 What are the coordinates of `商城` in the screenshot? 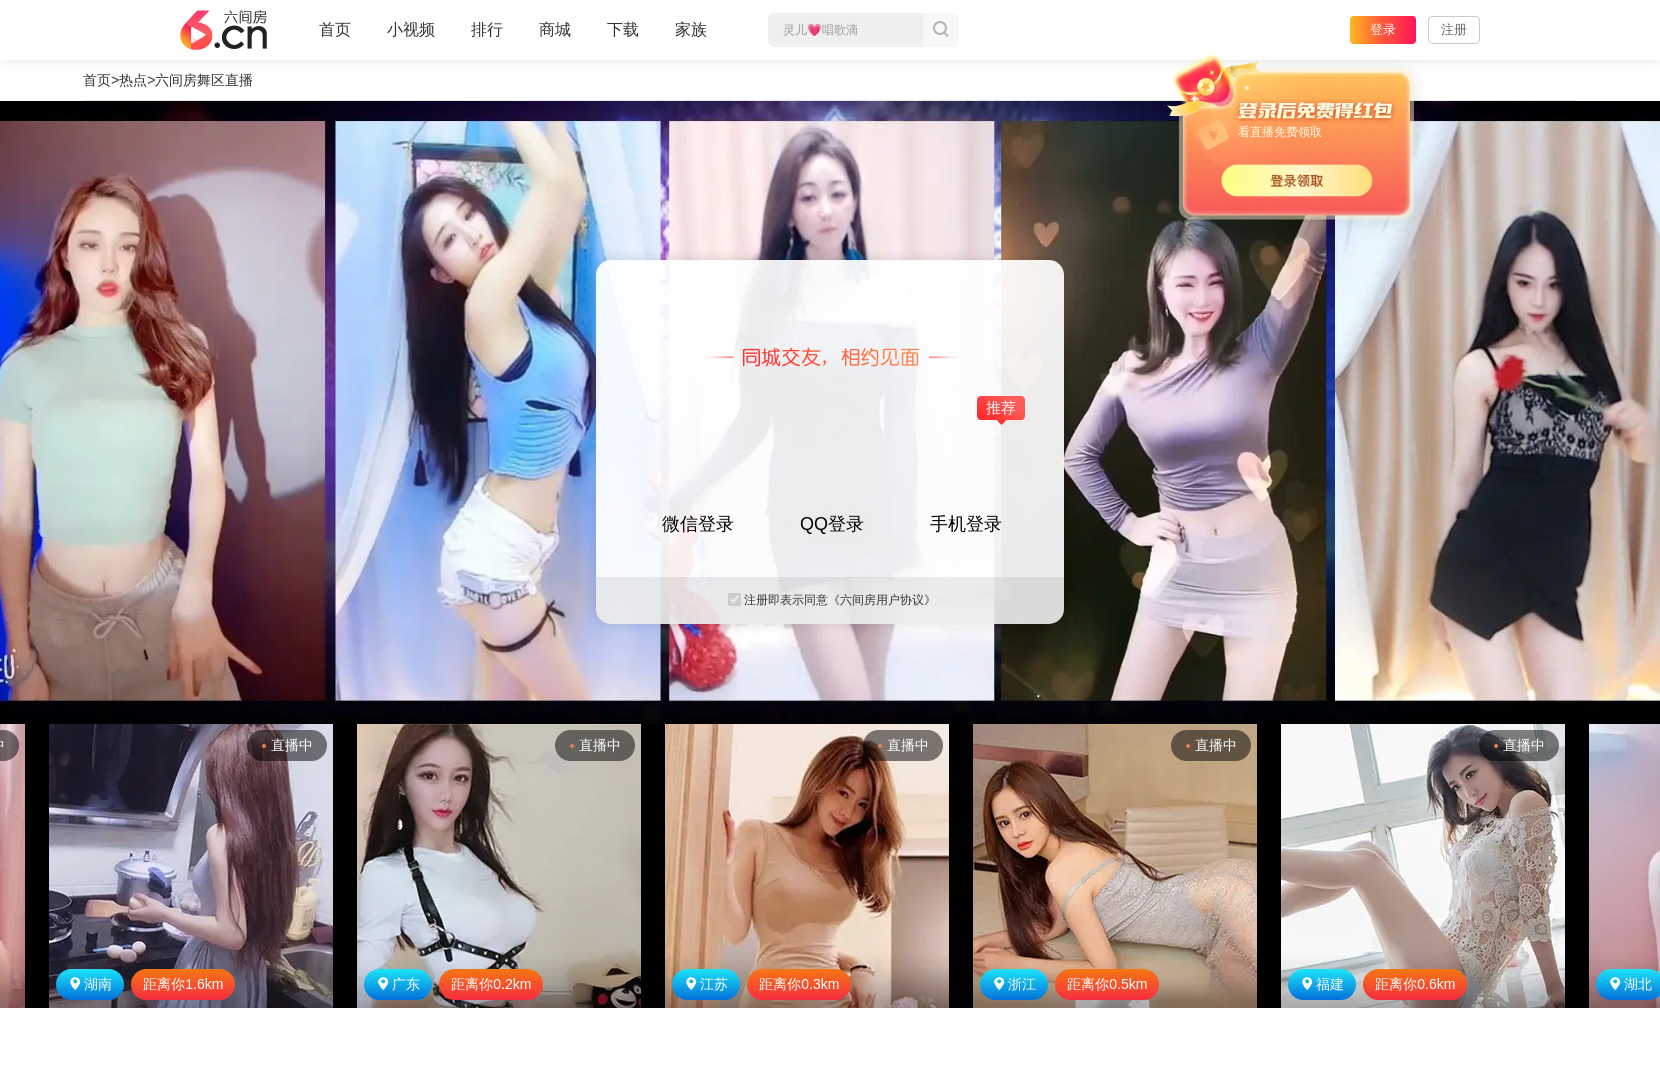 It's located at (555, 38).